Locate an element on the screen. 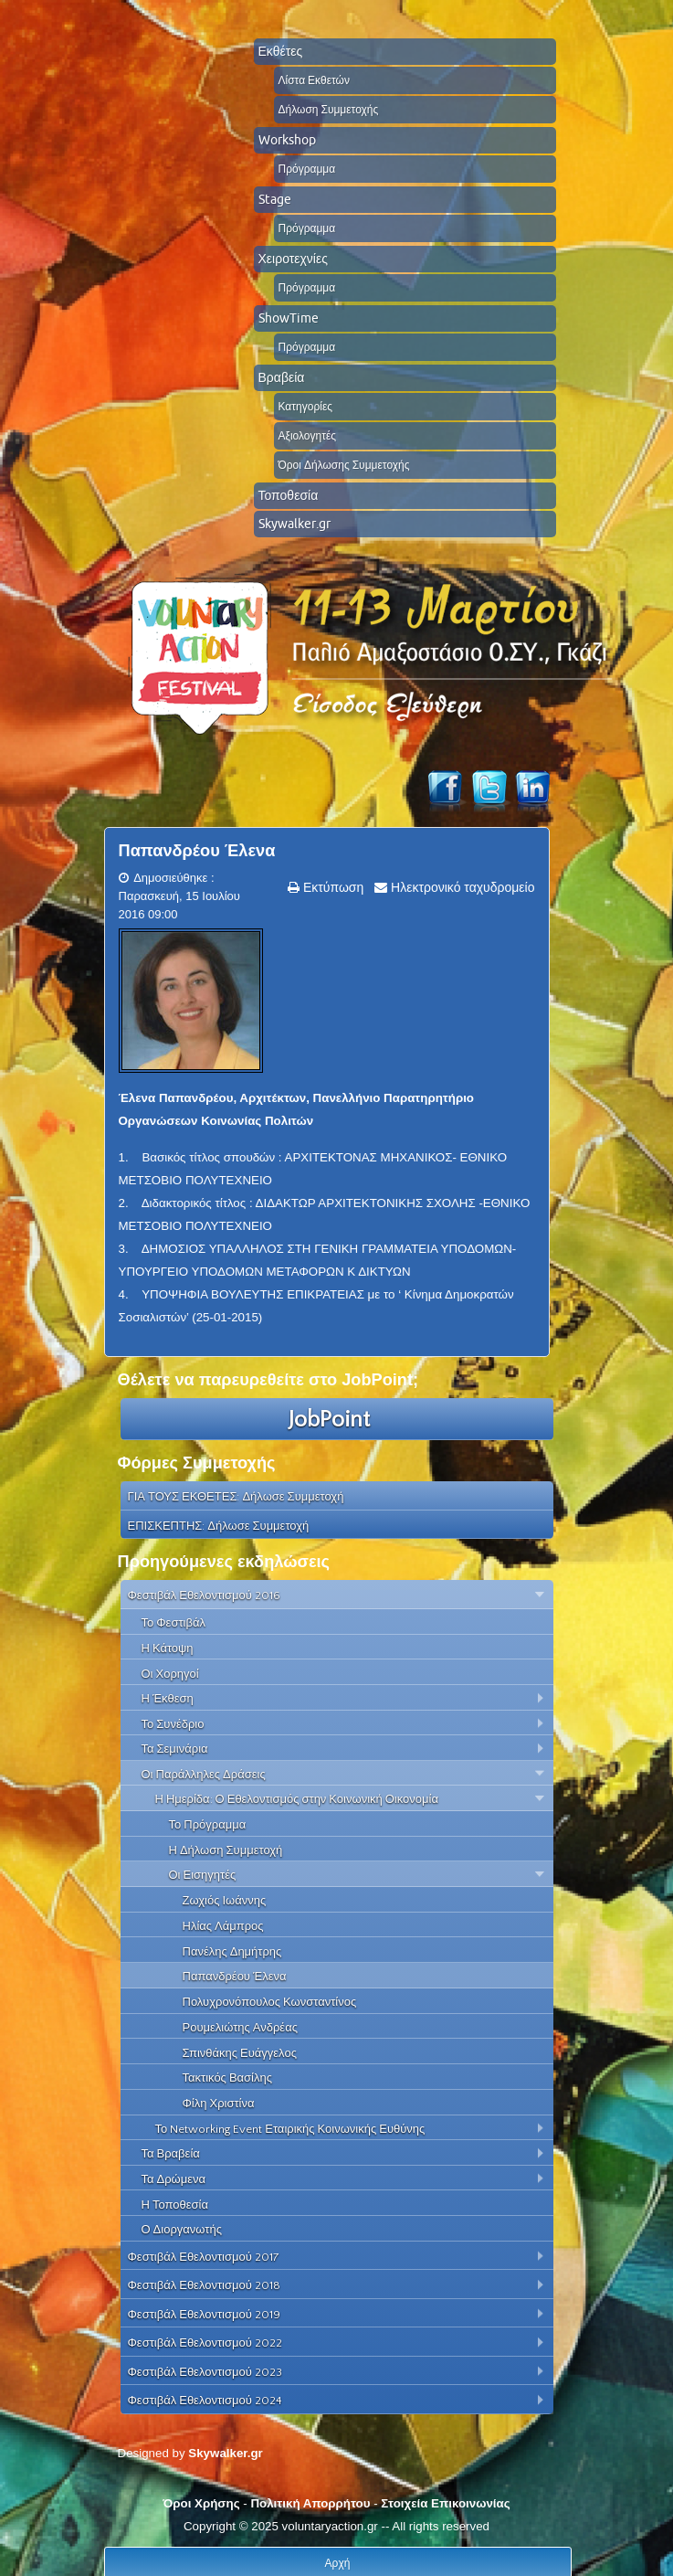 This screenshot has width=673, height=2576. Workshop is located at coordinates (287, 140).